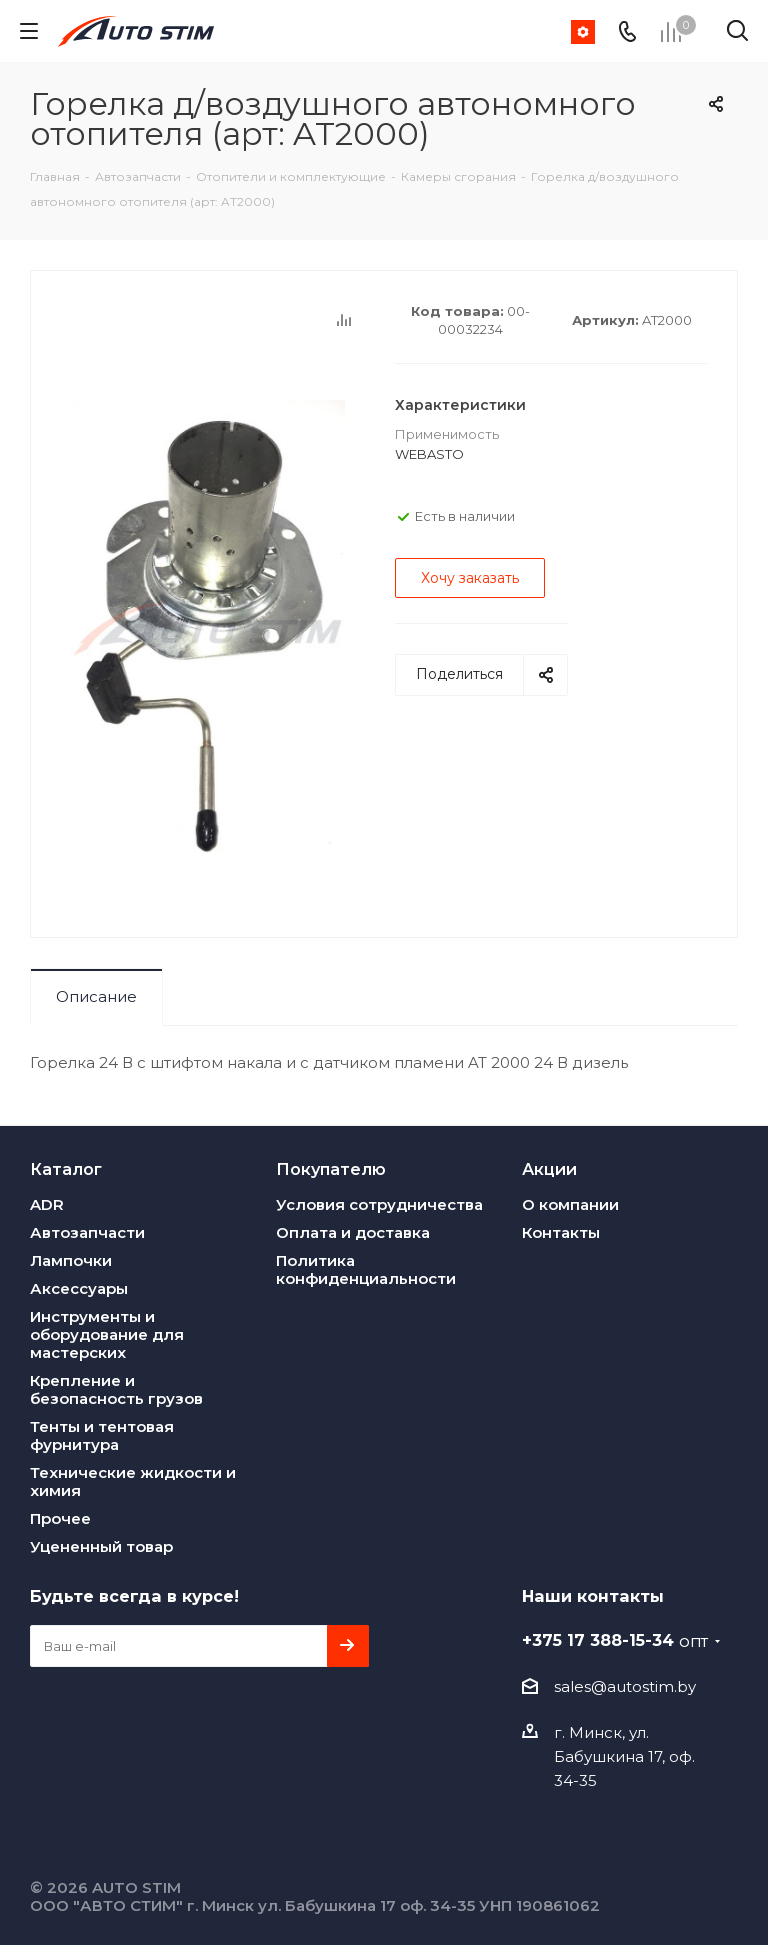 This screenshot has width=768, height=1945. What do you see at coordinates (331, 1169) in the screenshot?
I see `Покупателю` at bounding box center [331, 1169].